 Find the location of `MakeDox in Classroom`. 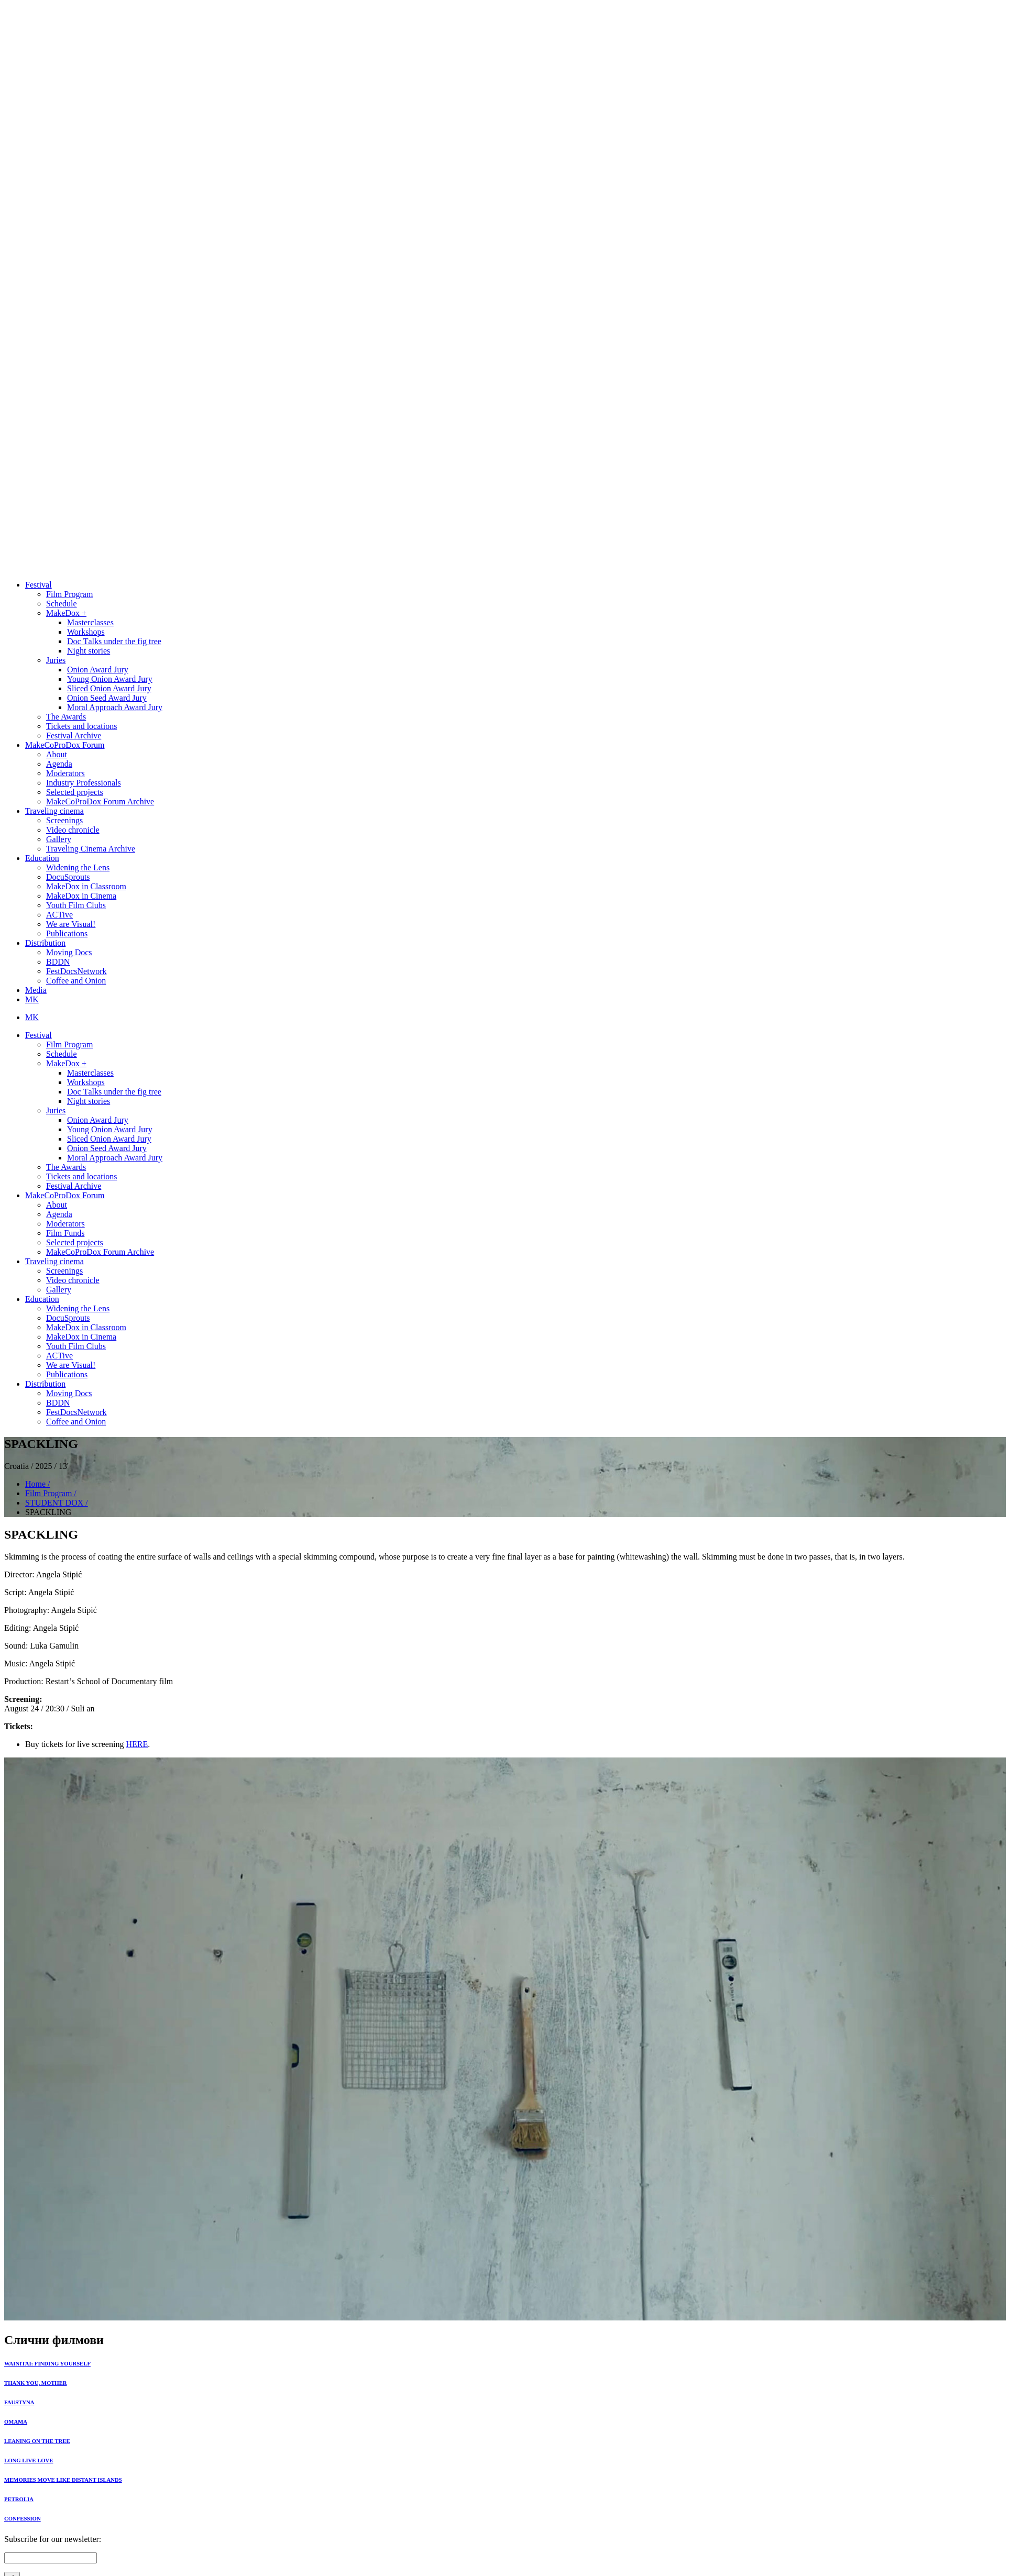

MakeDox in Classroom is located at coordinates (86, 886).